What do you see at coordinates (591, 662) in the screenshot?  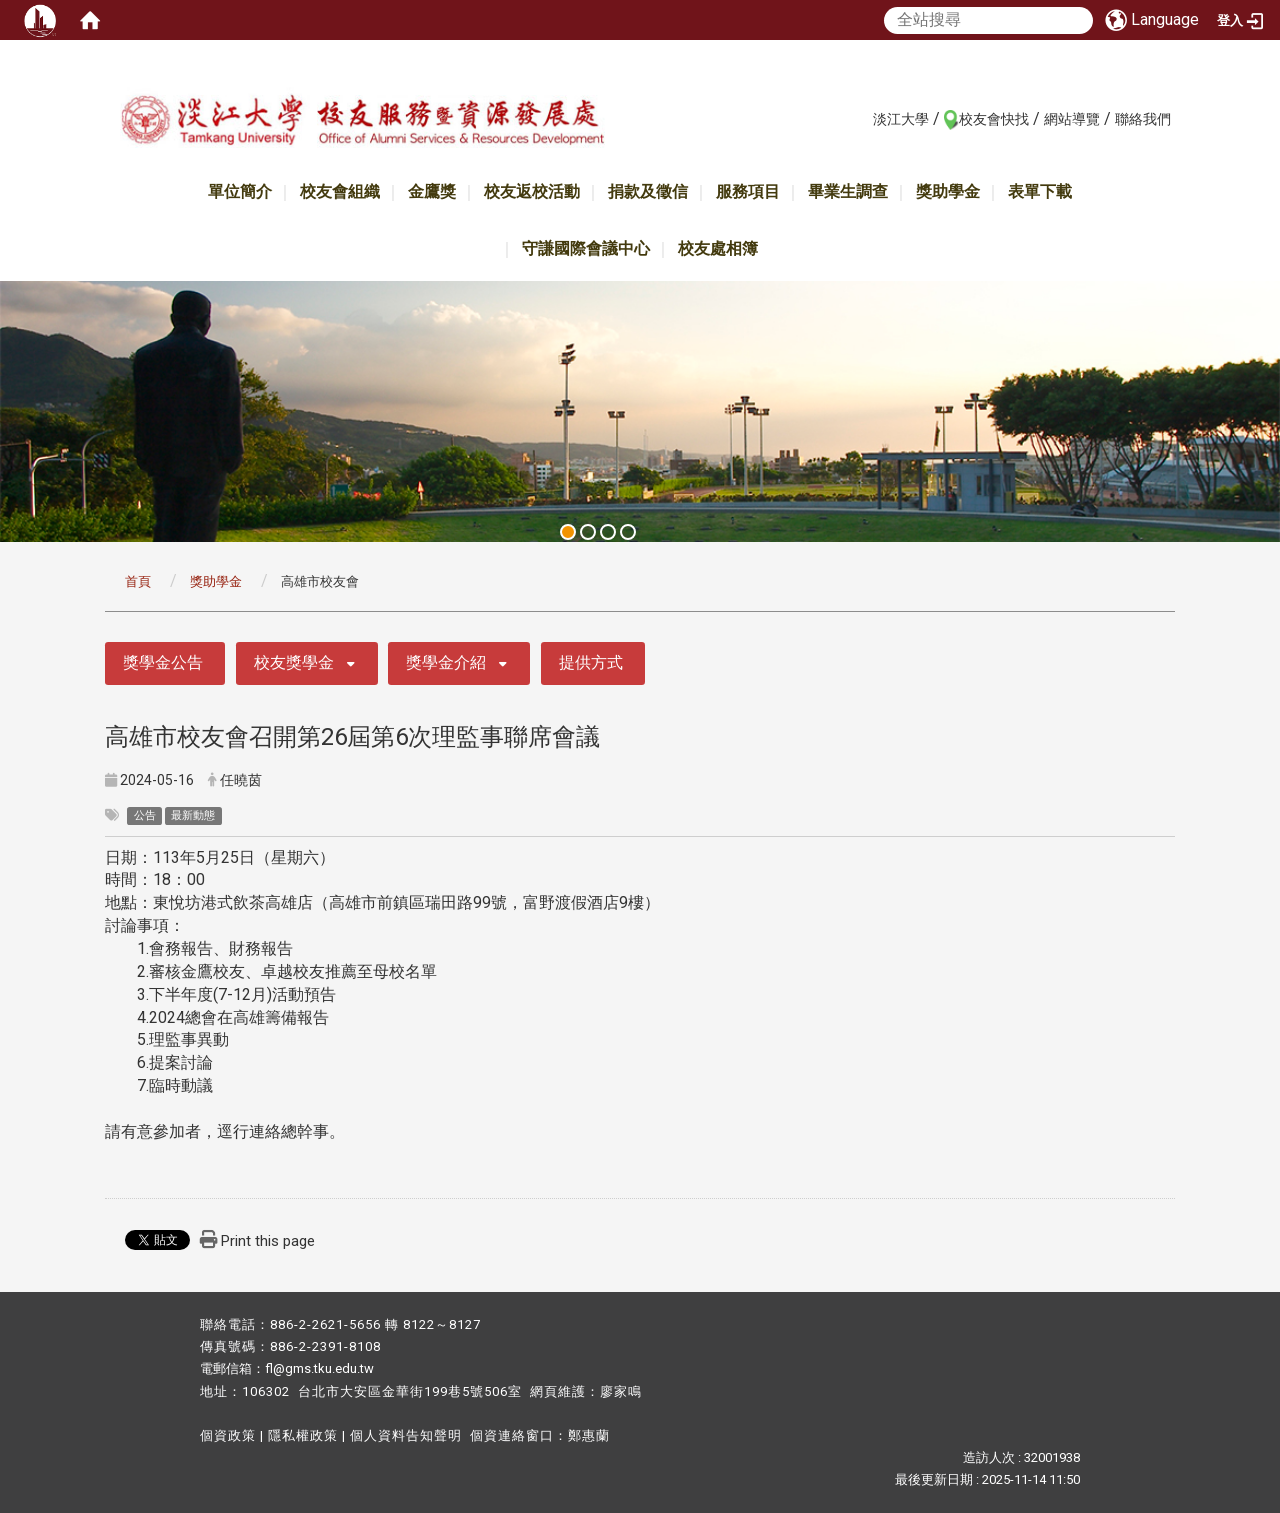 I see `提供方式` at bounding box center [591, 662].